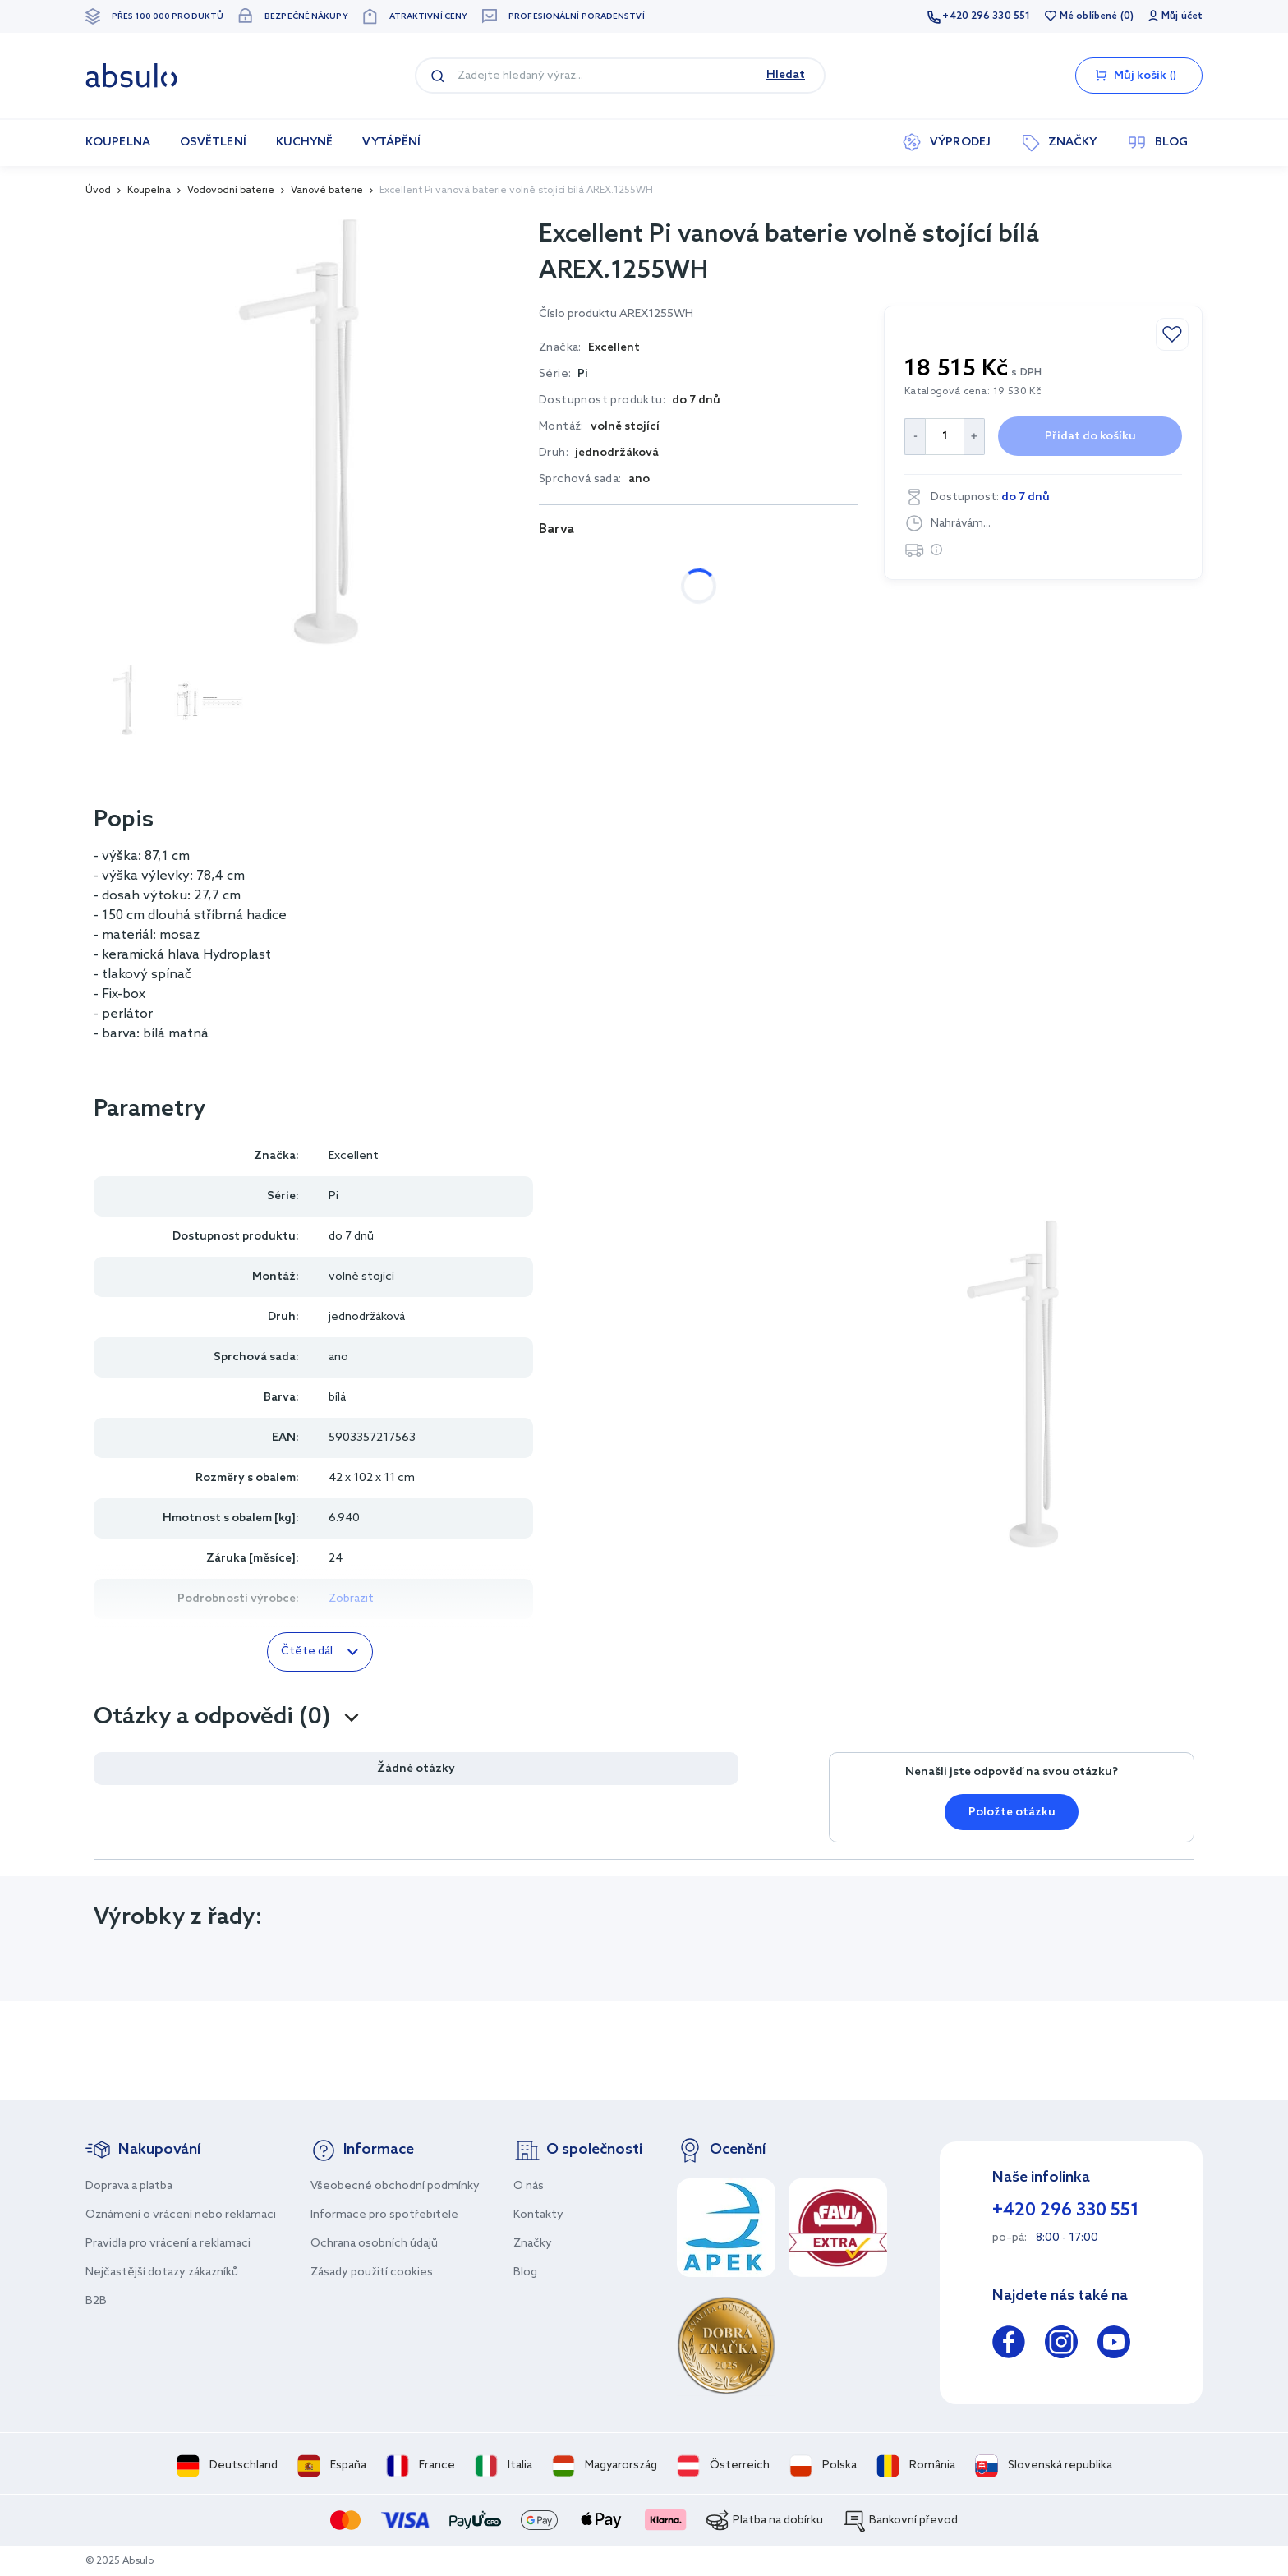 Image resolution: width=1288 pixels, height=2576 pixels. What do you see at coordinates (532, 2244) in the screenshot?
I see `Značky` at bounding box center [532, 2244].